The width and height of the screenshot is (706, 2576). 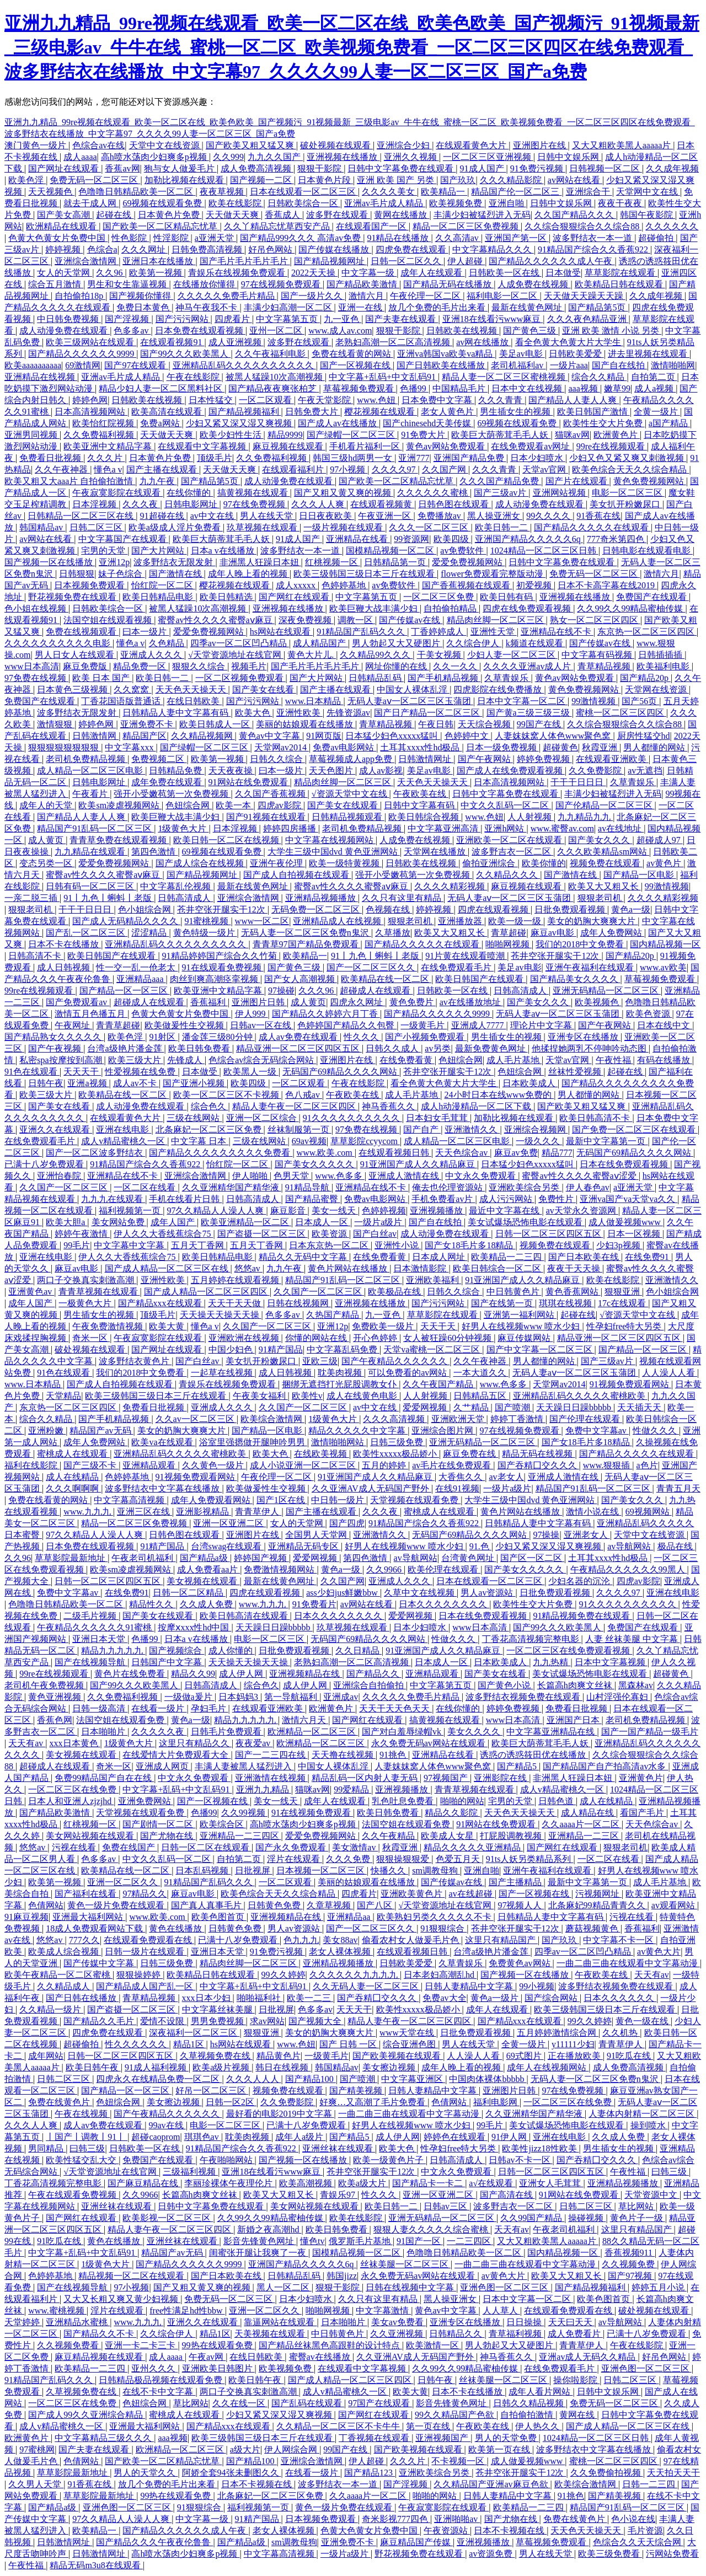 I want to click on 亚洲激情在线视频, so click(x=271, y=1778).